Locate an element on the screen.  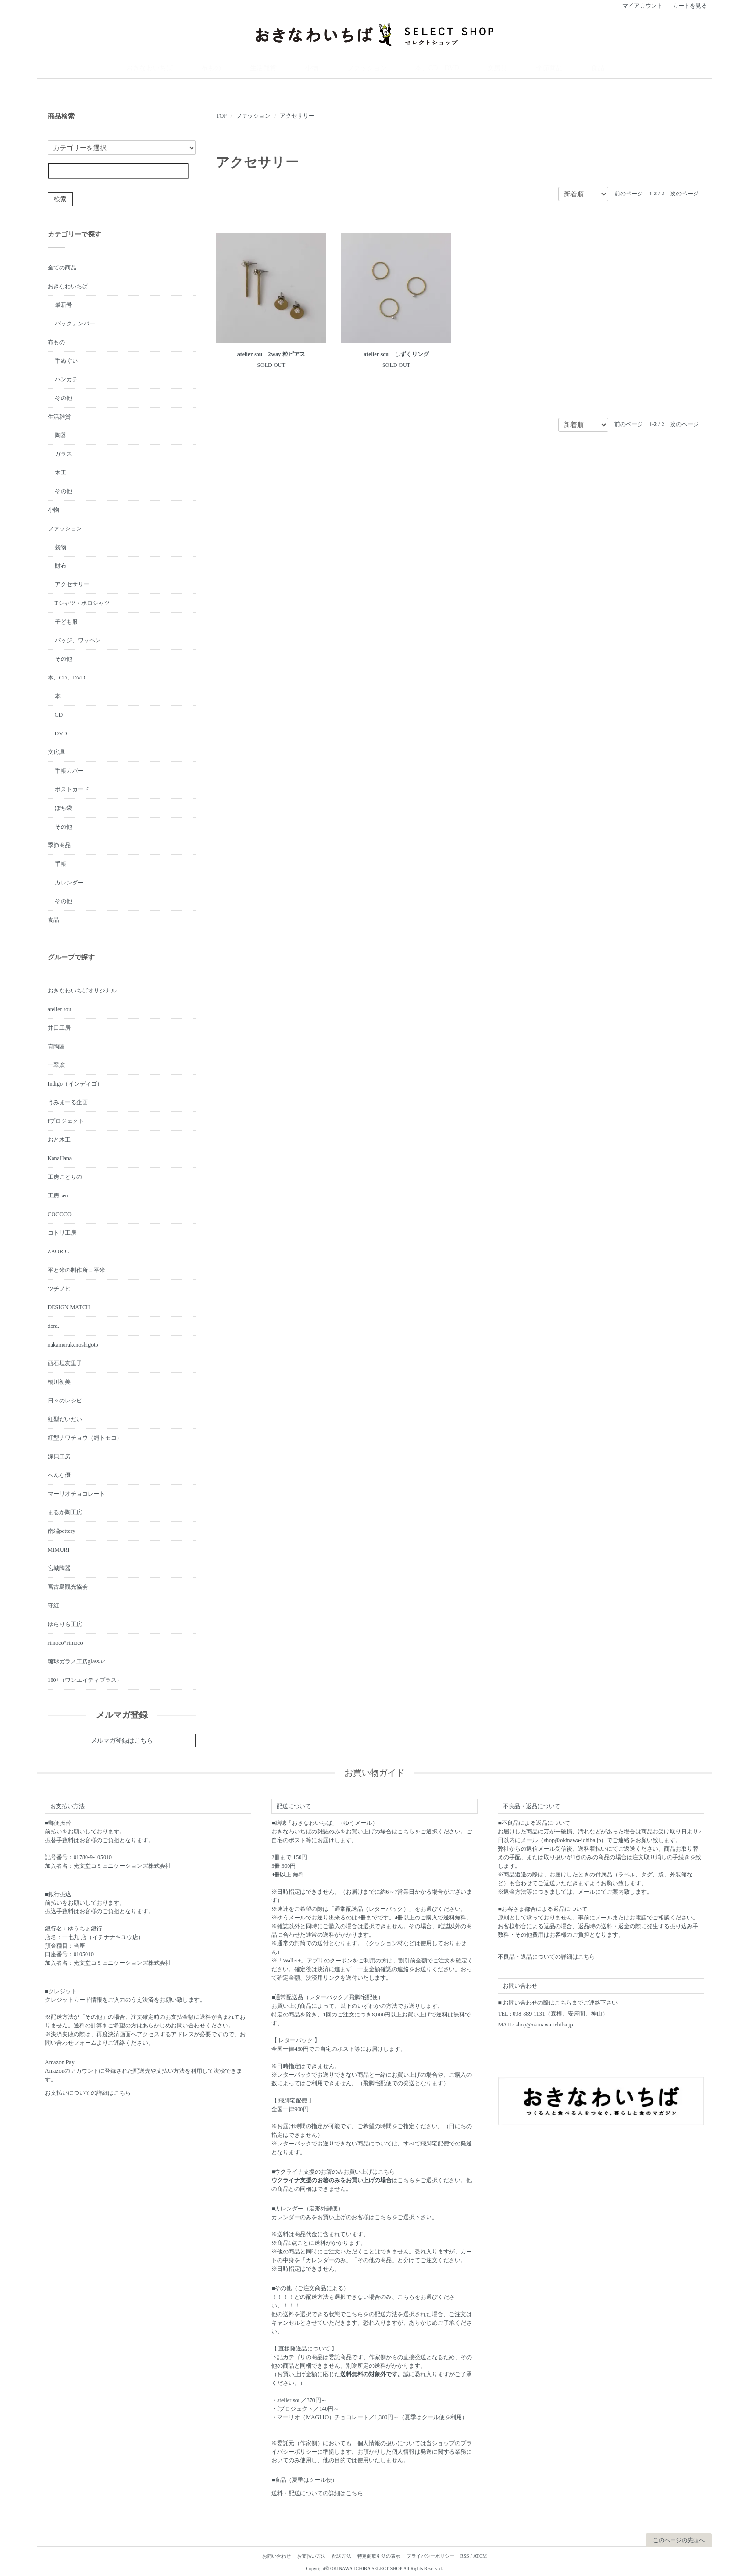
うみまーる企画 is located at coordinates (68, 1101).